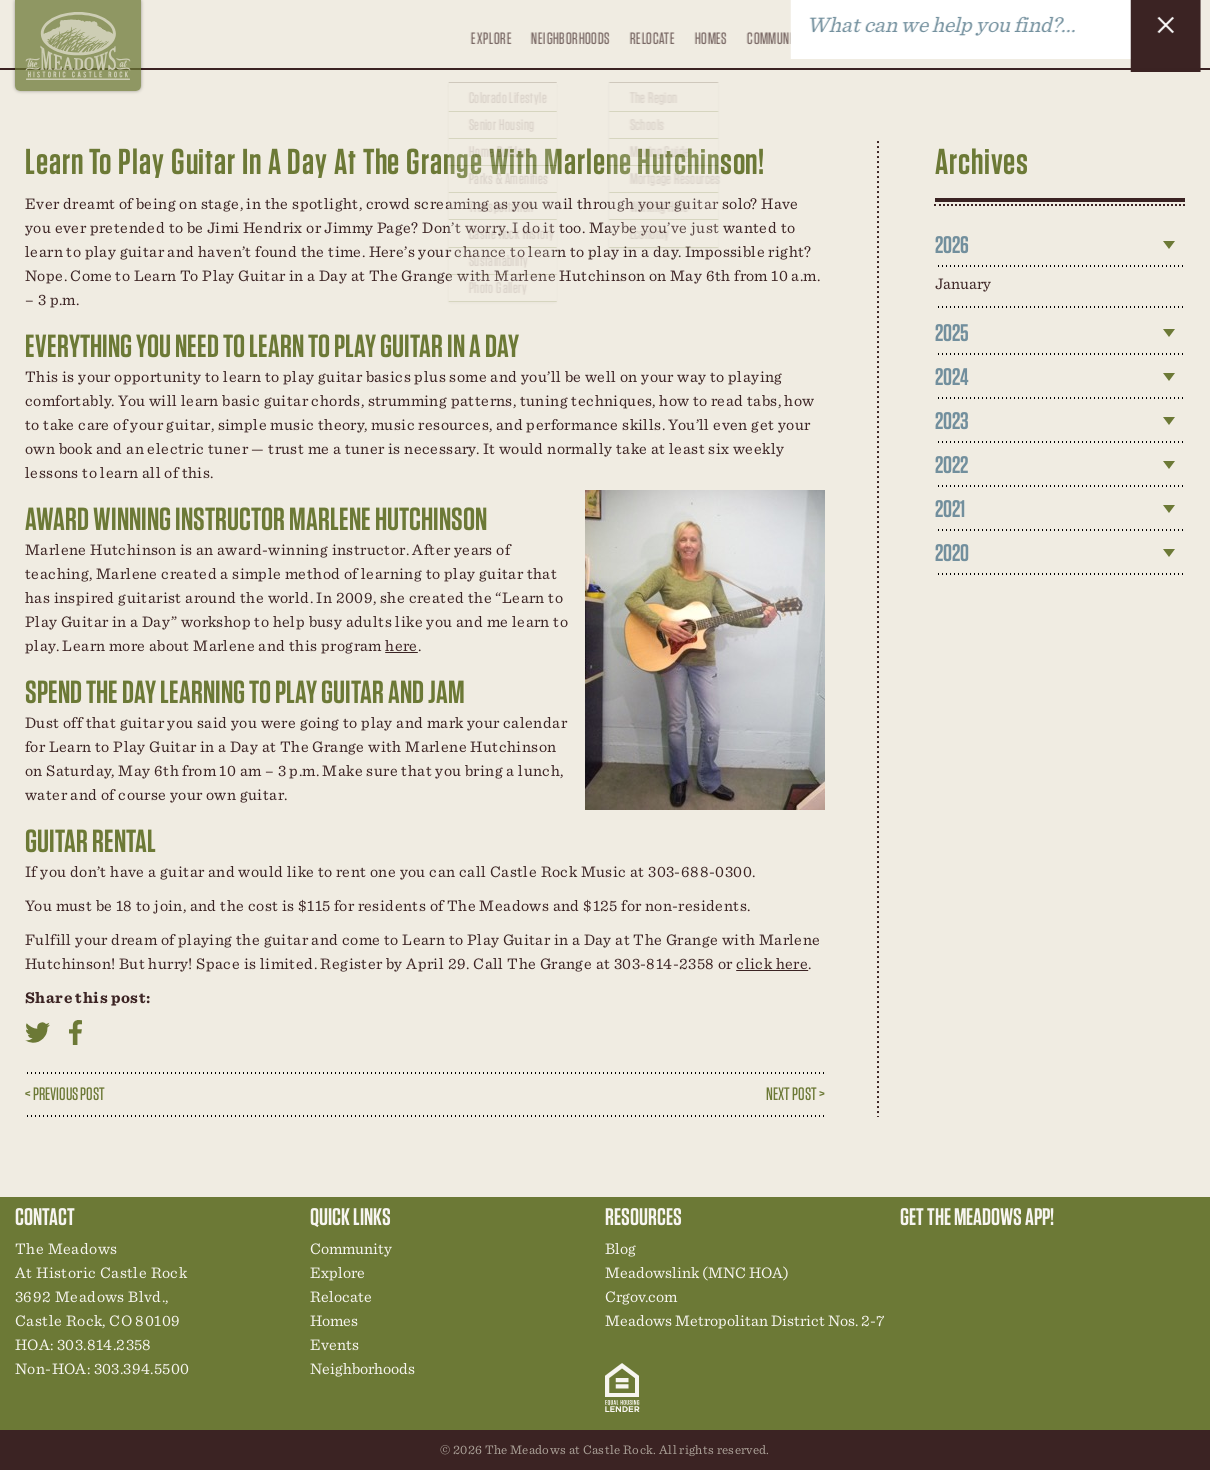 This screenshot has height=1470, width=1210. Describe the element at coordinates (641, 1296) in the screenshot. I see `Crgov.com` at that location.